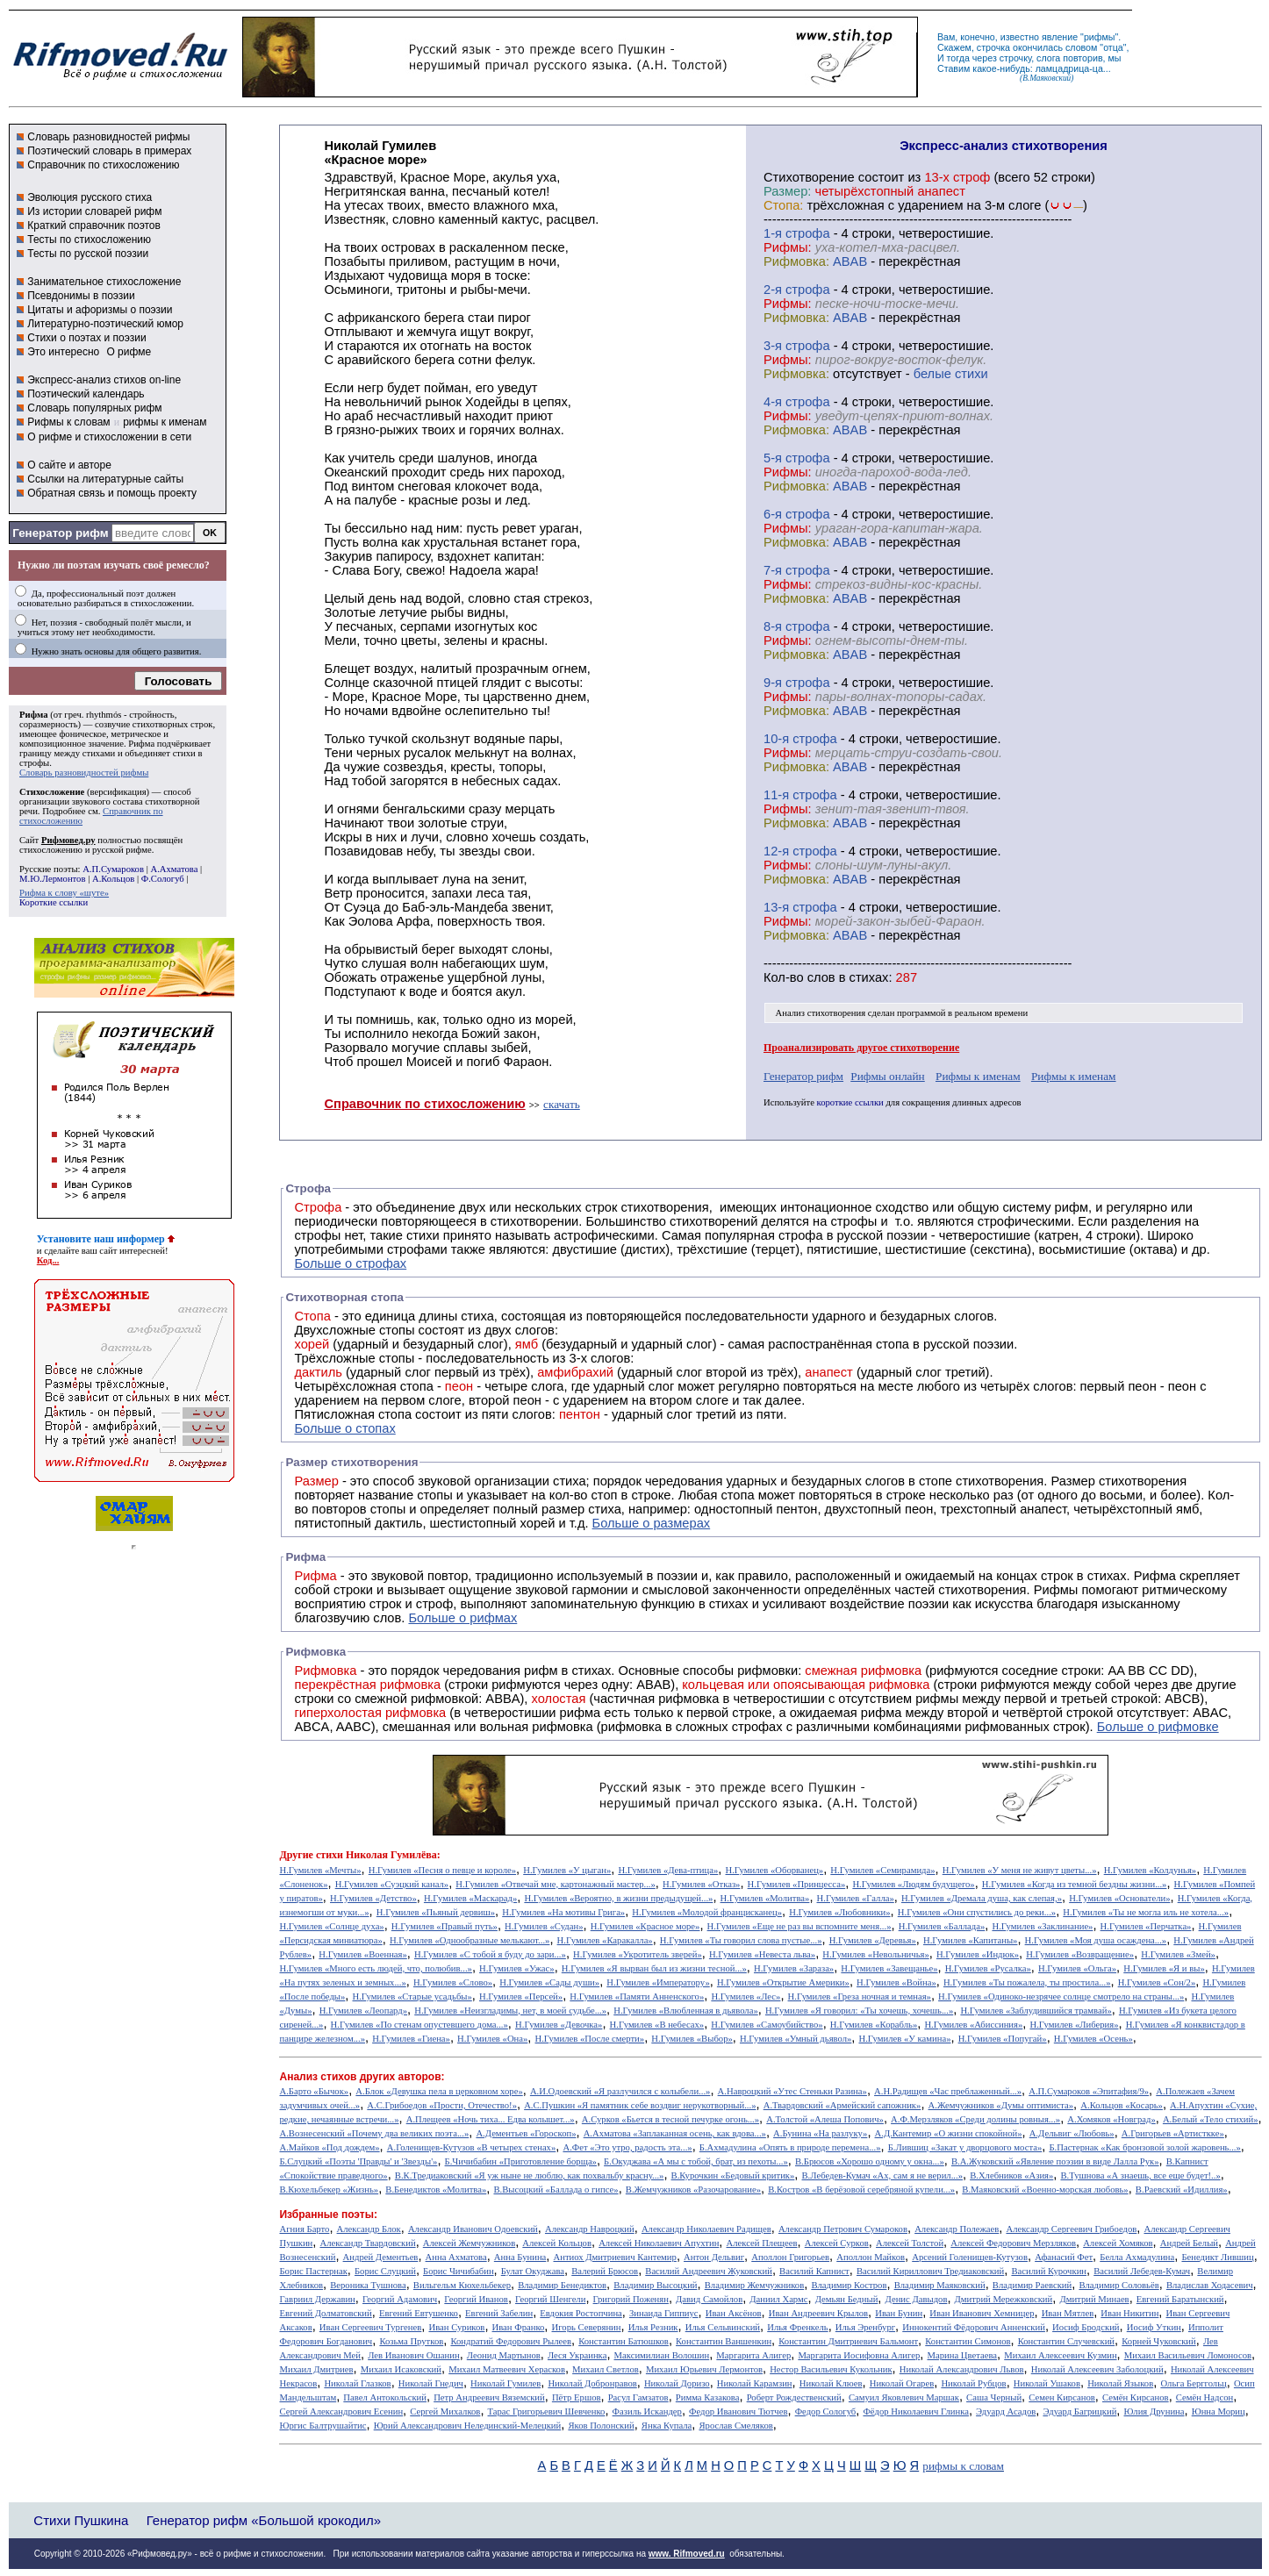 The image size is (1269, 2576). What do you see at coordinates (590, 2038) in the screenshot?
I see `Н.Гумилев «После смерти»` at bounding box center [590, 2038].